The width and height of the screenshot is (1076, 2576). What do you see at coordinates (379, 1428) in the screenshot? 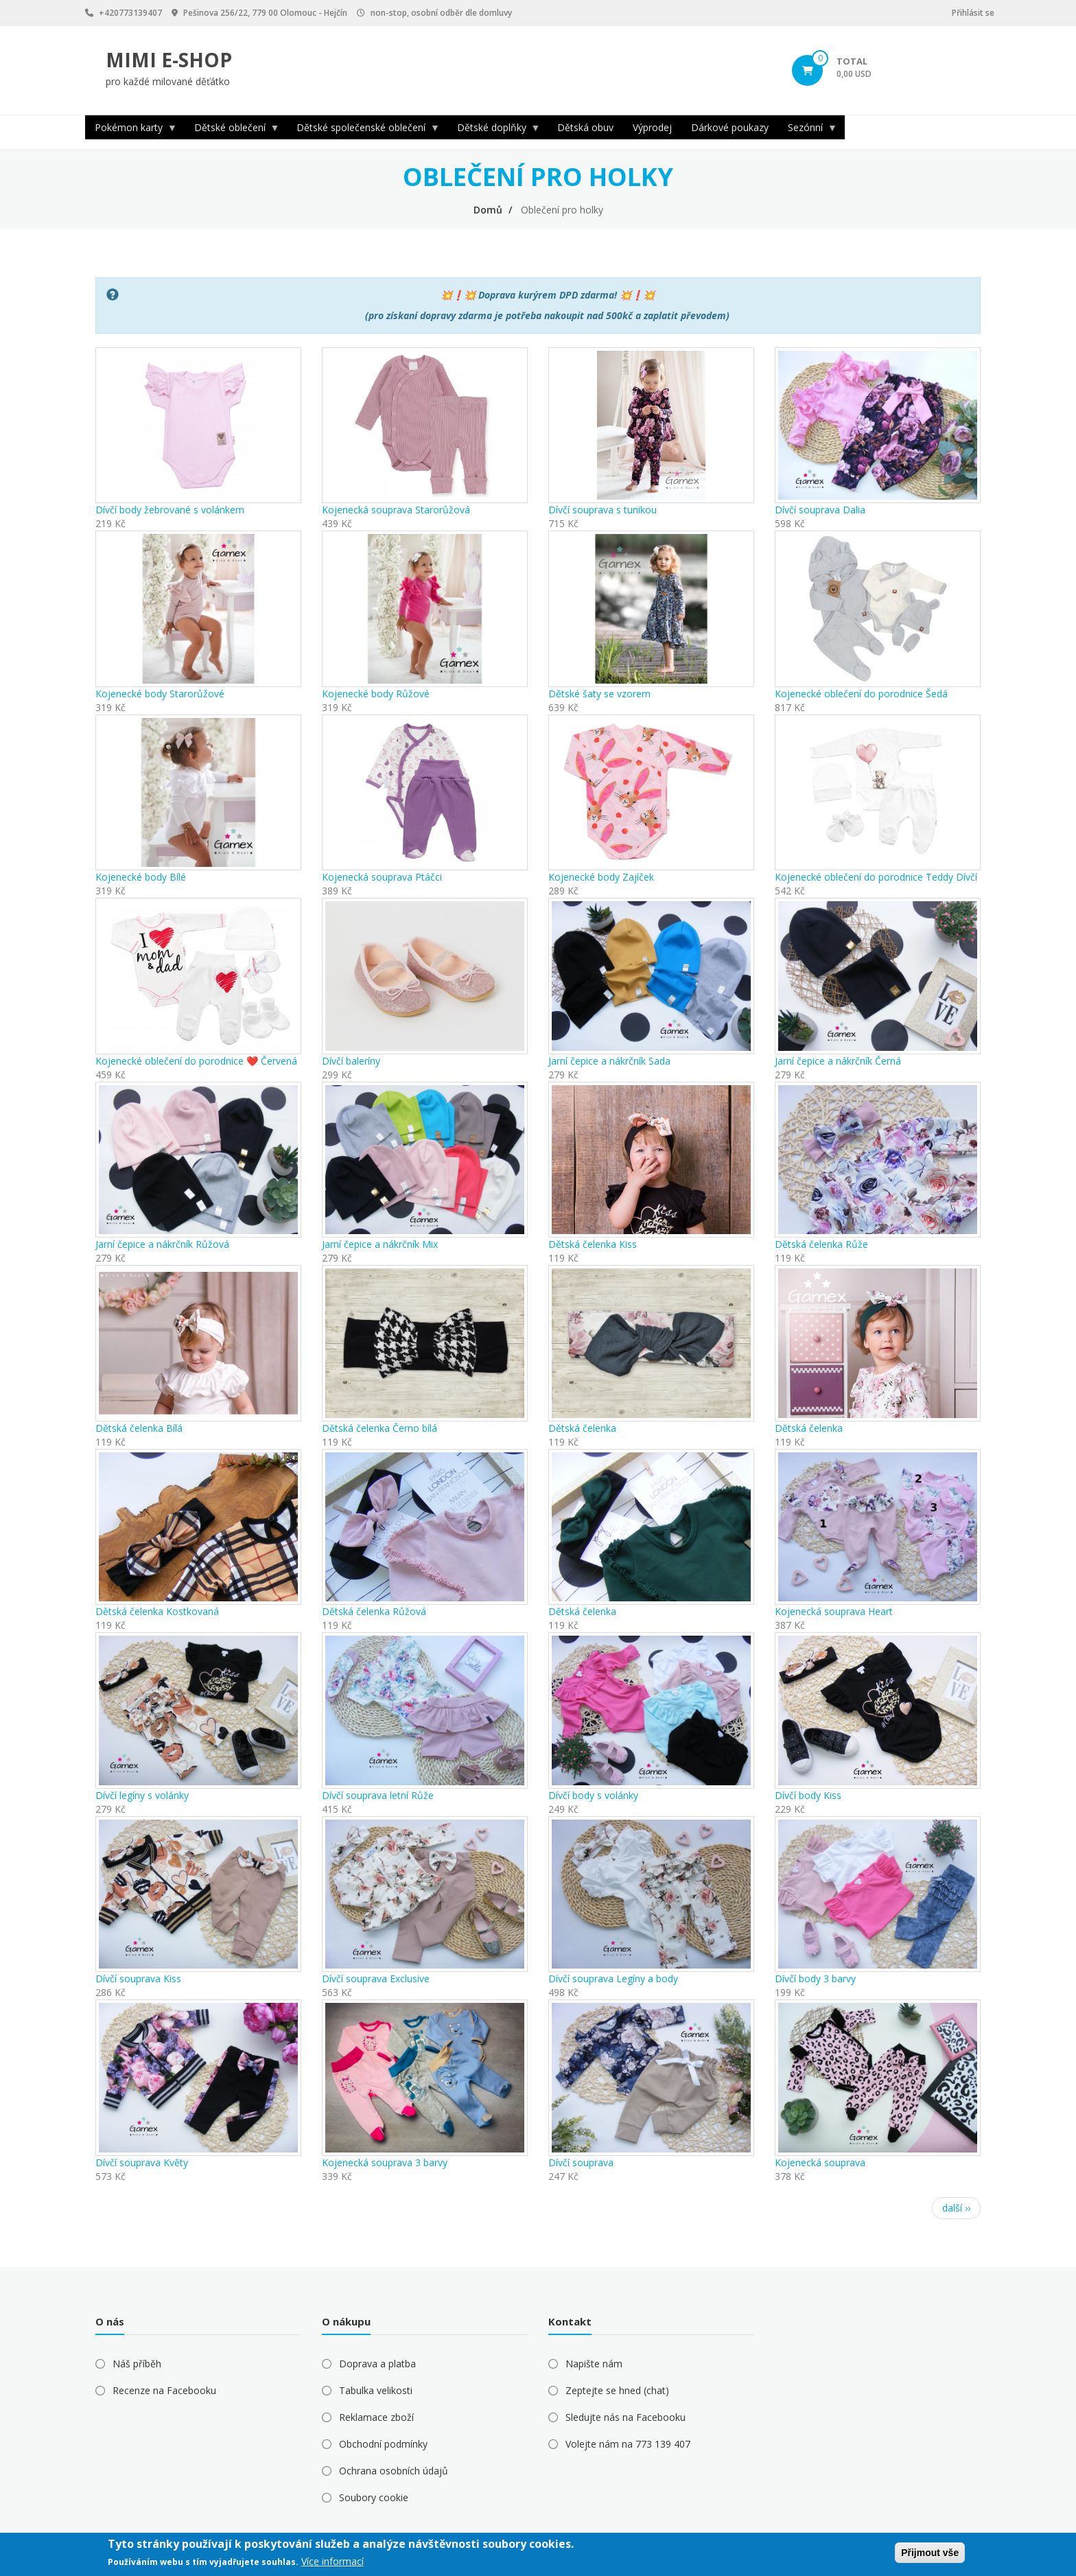
I see `Dětská čelenka Černo bílá` at bounding box center [379, 1428].